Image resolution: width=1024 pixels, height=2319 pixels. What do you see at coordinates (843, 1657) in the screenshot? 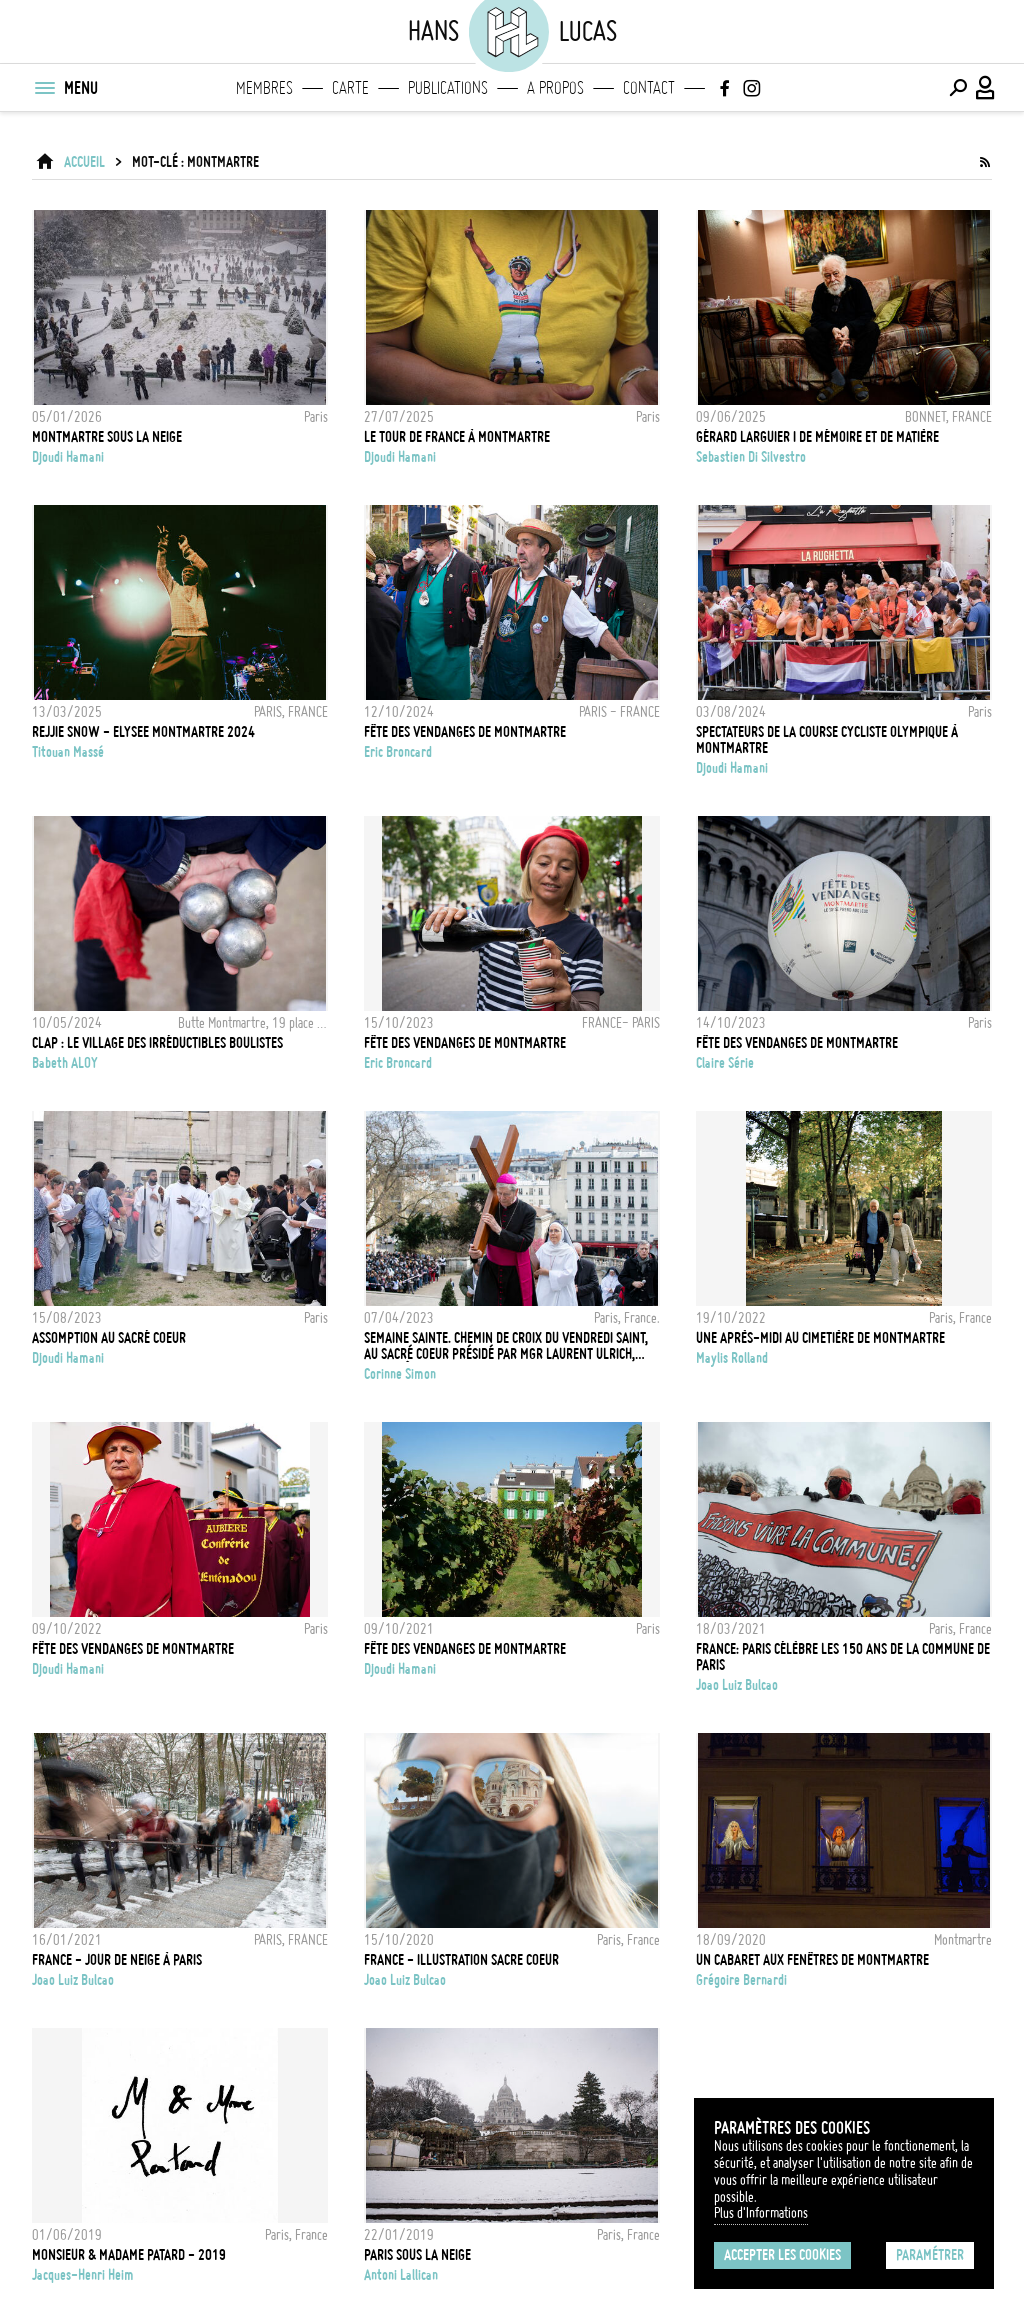
I see `FRANCE: Paris célèbre les 150 ans de la Commune de Paris` at bounding box center [843, 1657].